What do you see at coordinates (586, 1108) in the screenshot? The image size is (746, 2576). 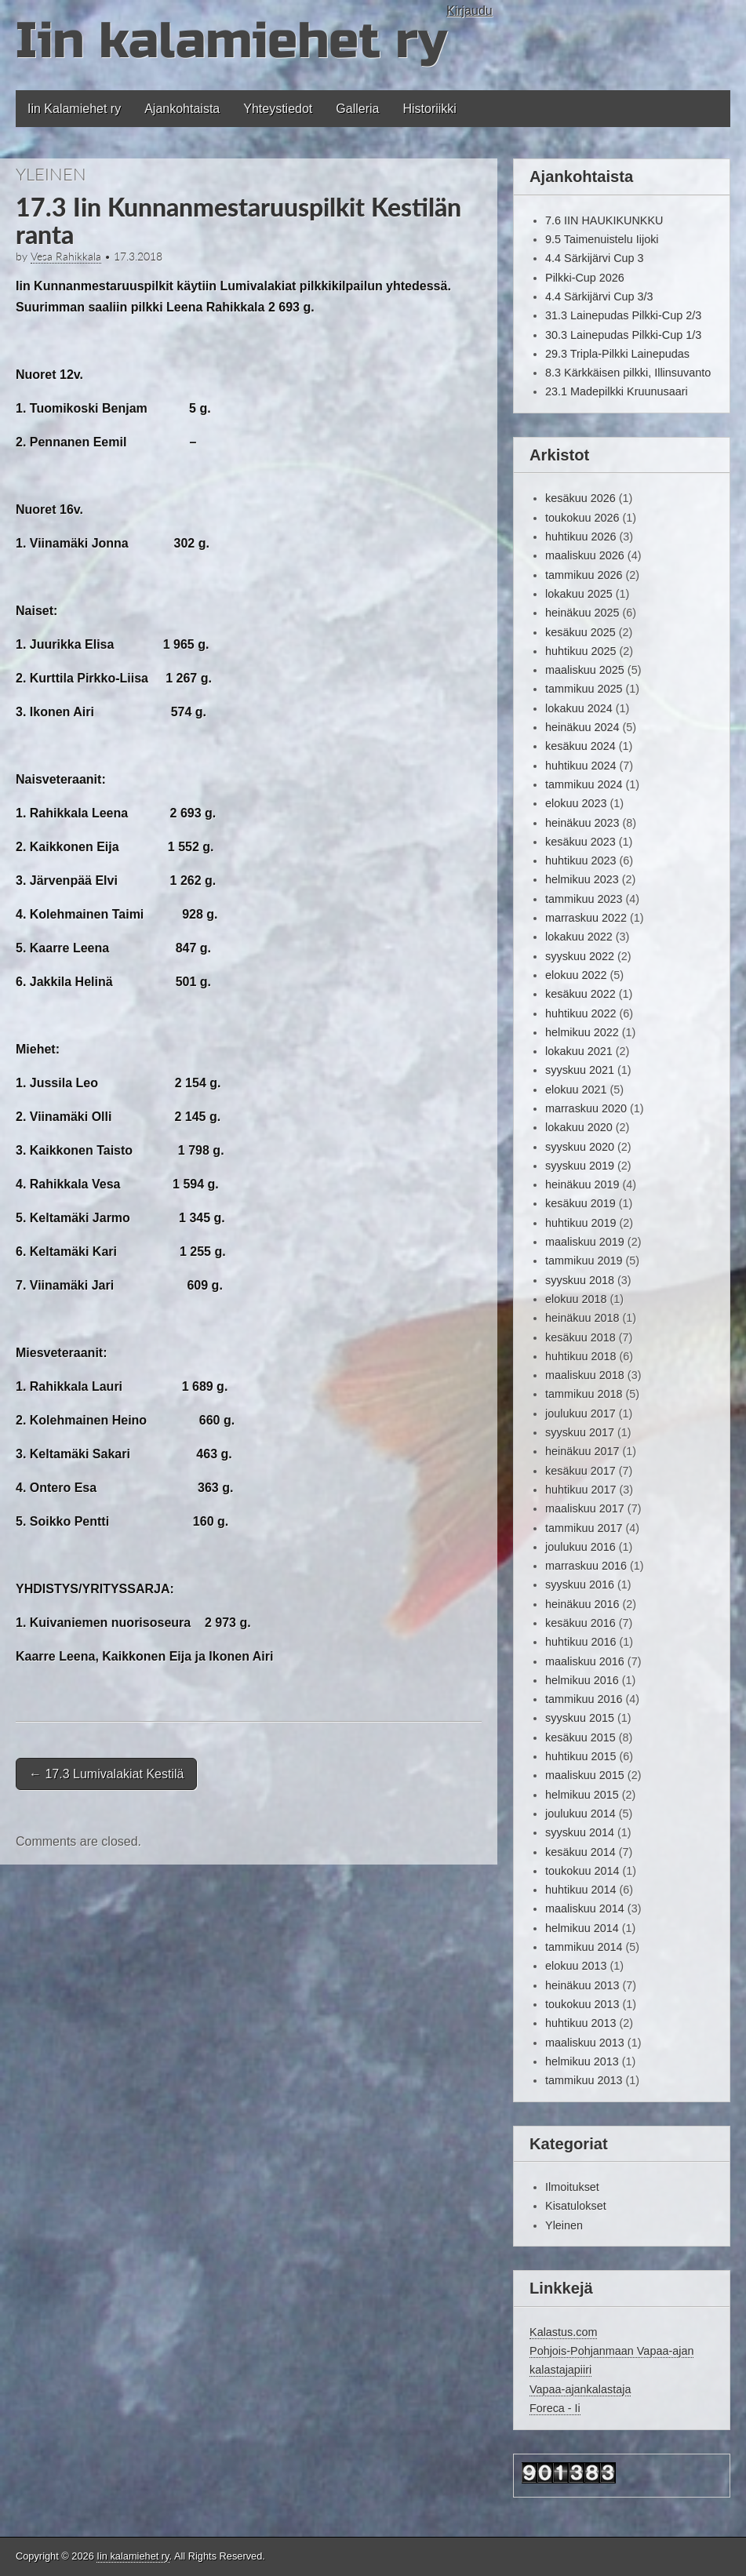 I see `marraskuu 2020` at bounding box center [586, 1108].